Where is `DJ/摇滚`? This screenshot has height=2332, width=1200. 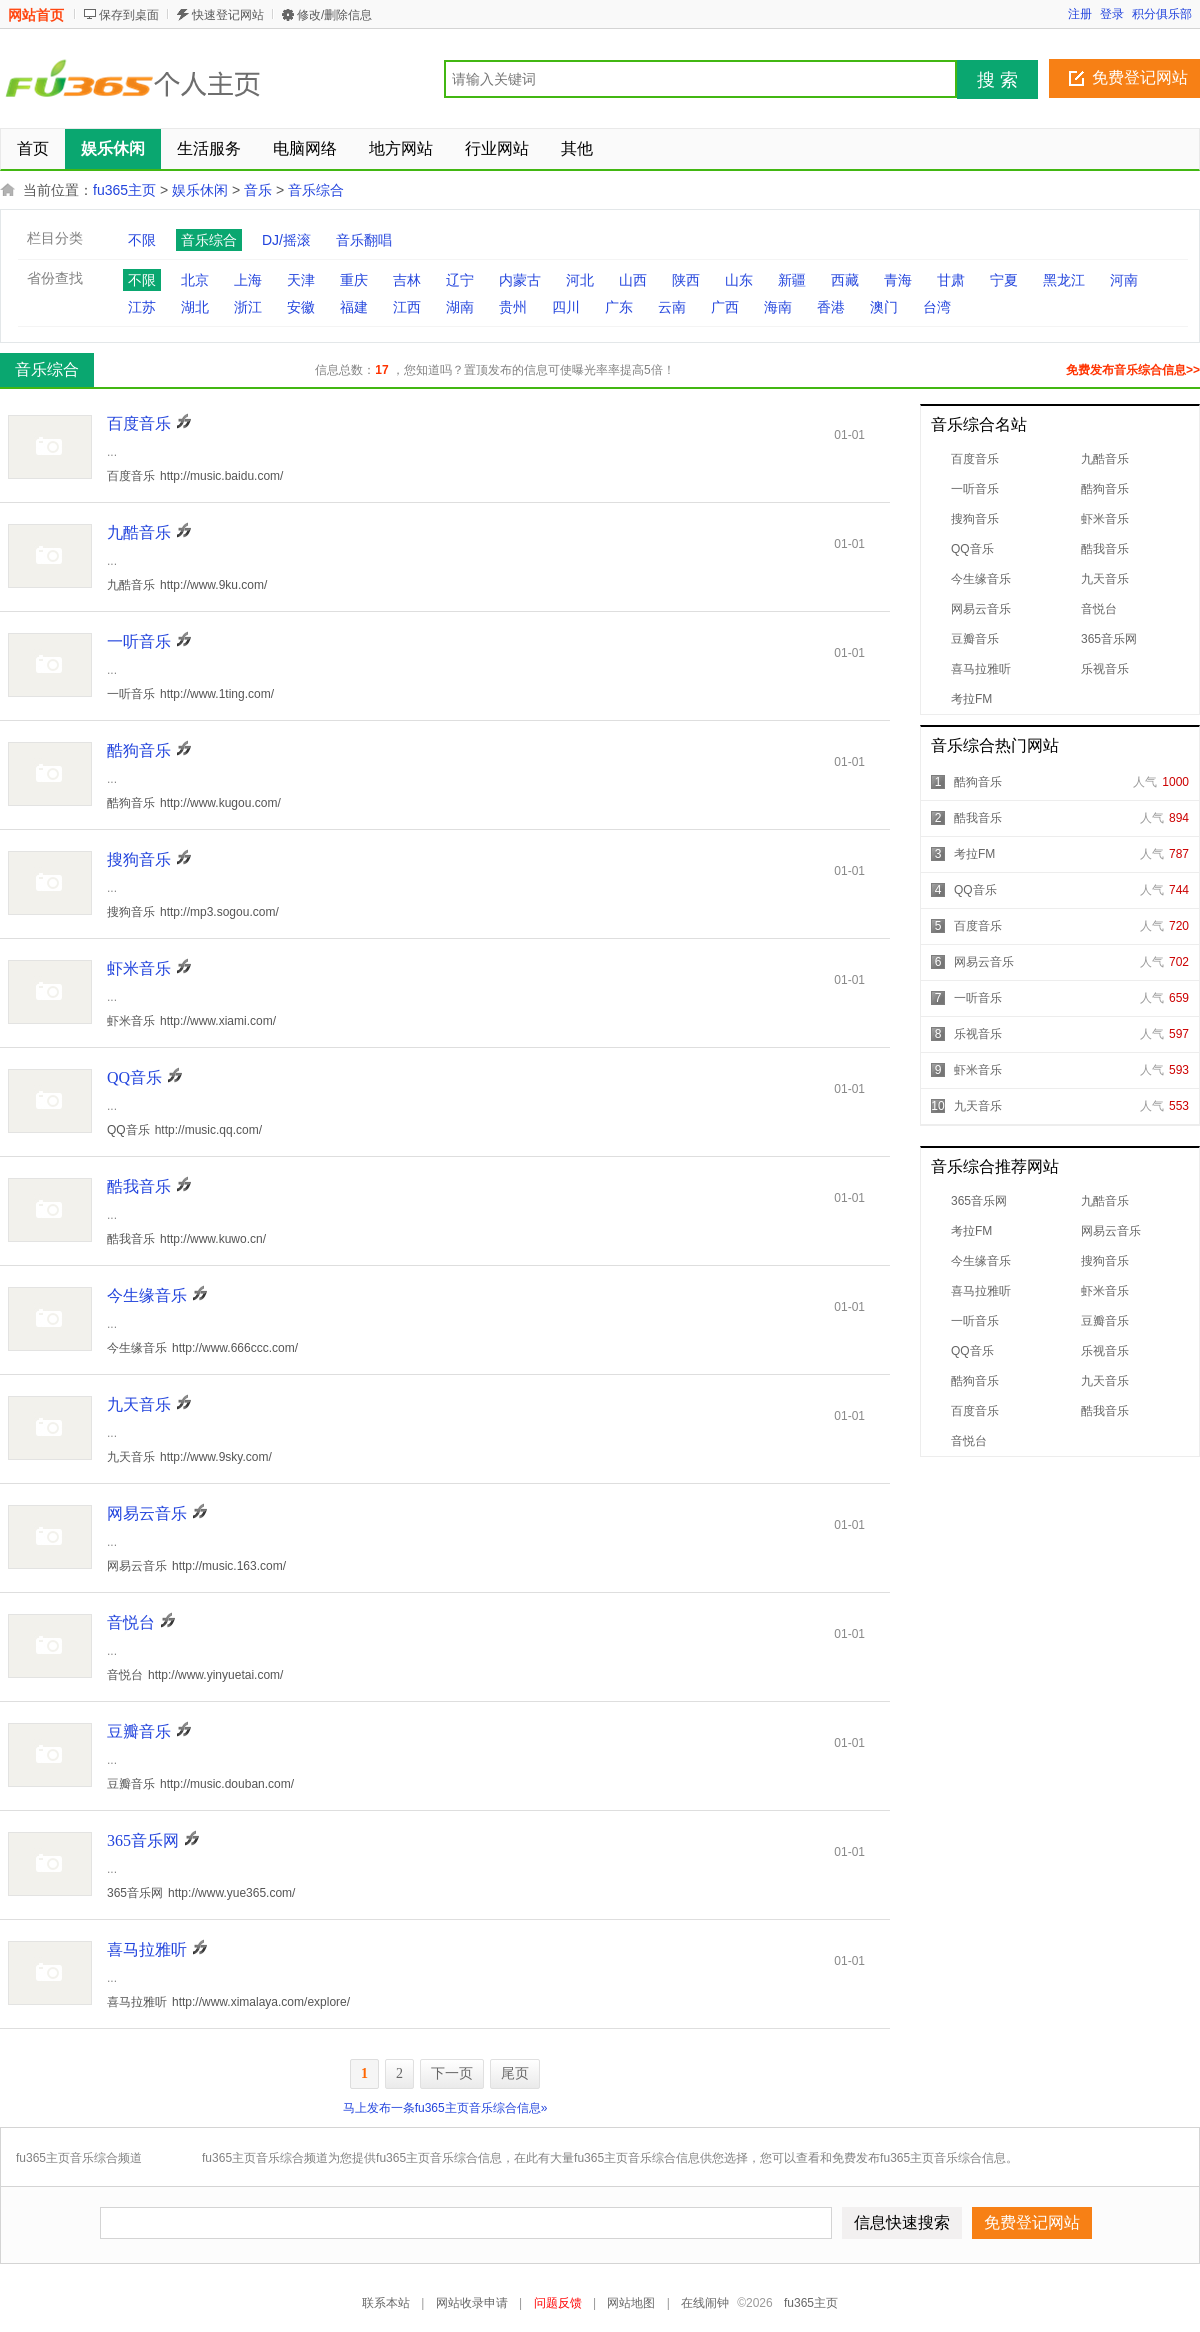
DJ/摇滚 is located at coordinates (286, 240).